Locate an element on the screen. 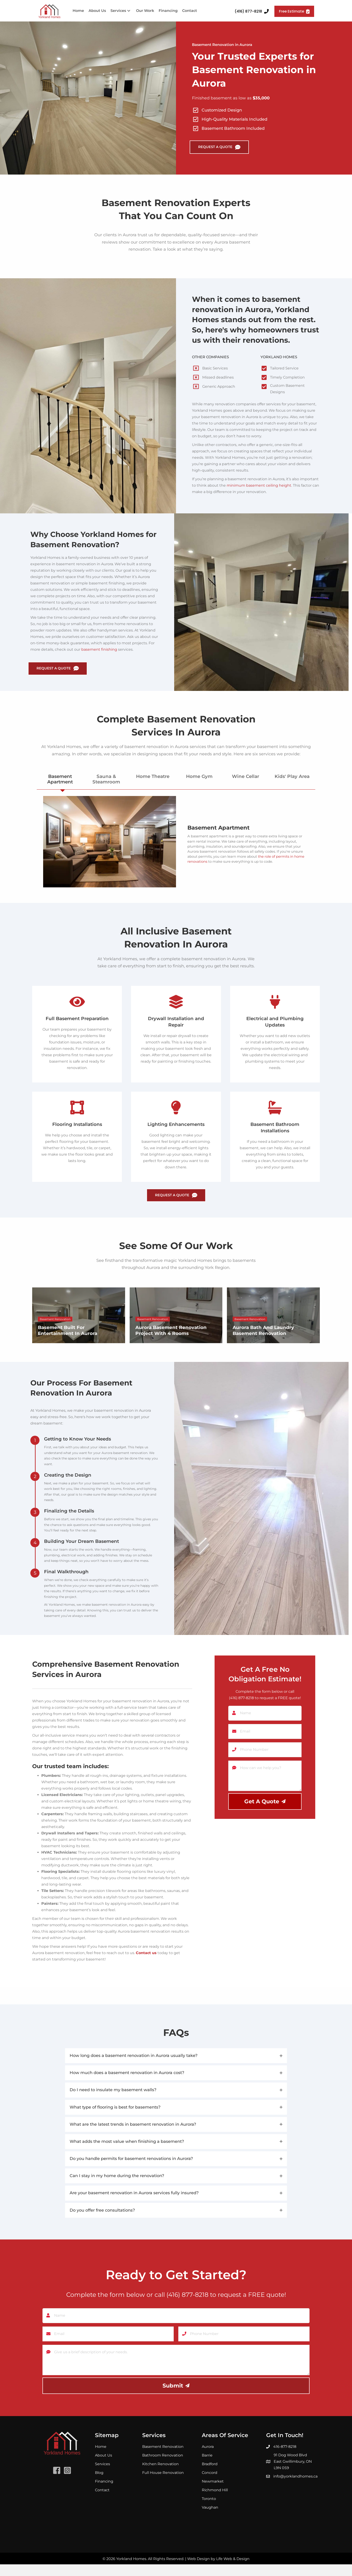  About Us is located at coordinates (103, 2467).